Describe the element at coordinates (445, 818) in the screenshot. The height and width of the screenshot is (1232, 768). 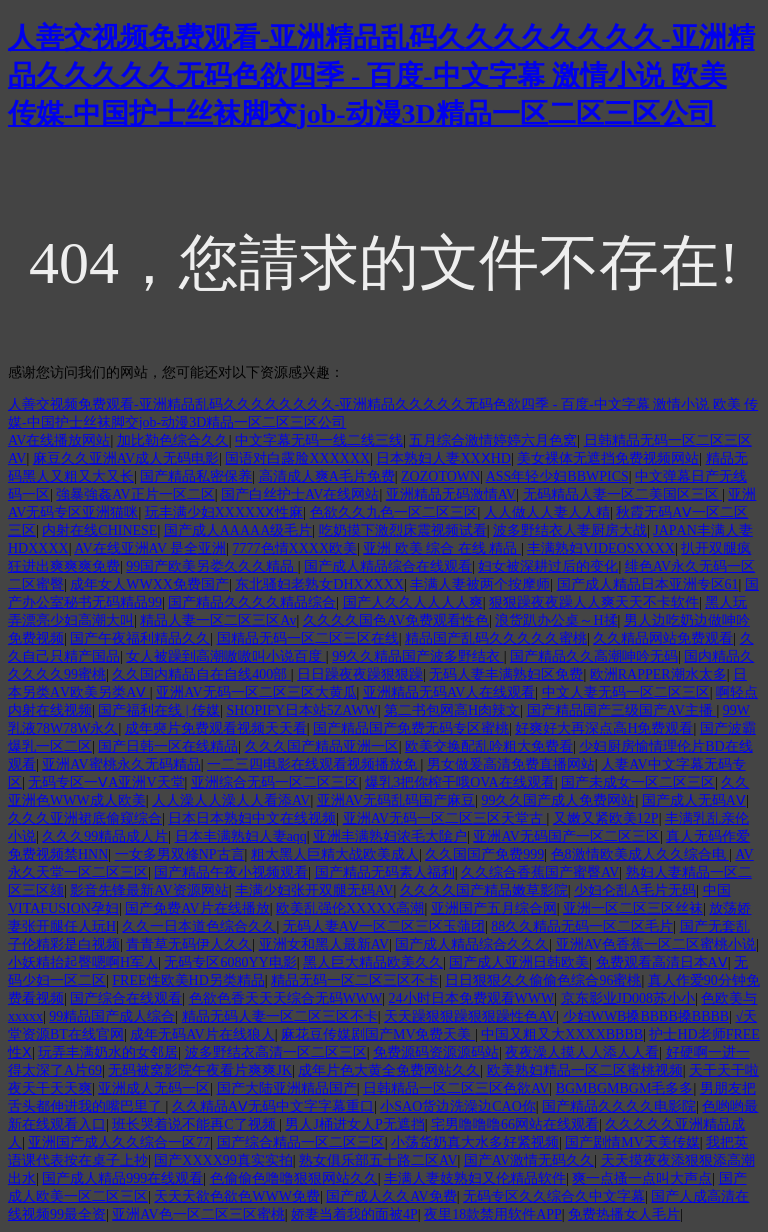
I see `亚洲AV无码一区二区三区天堂古` at that location.